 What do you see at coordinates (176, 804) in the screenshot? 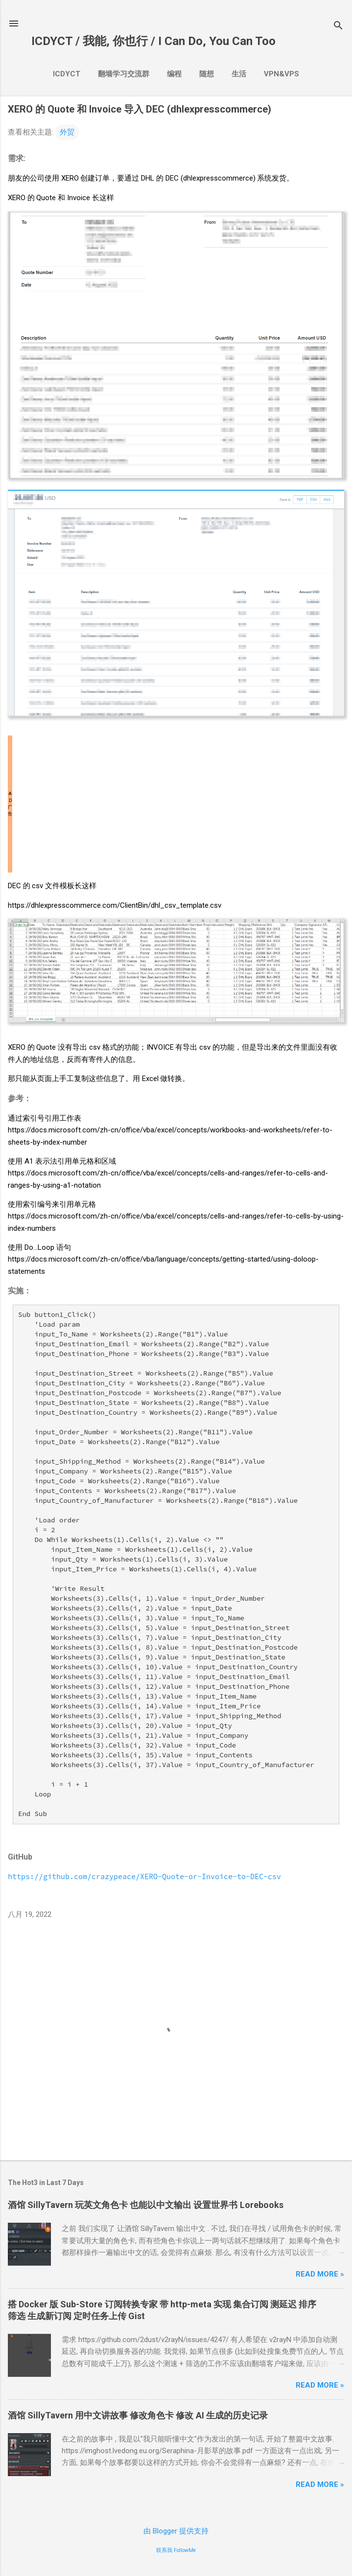
I see `[Advertisement]` at bounding box center [176, 804].